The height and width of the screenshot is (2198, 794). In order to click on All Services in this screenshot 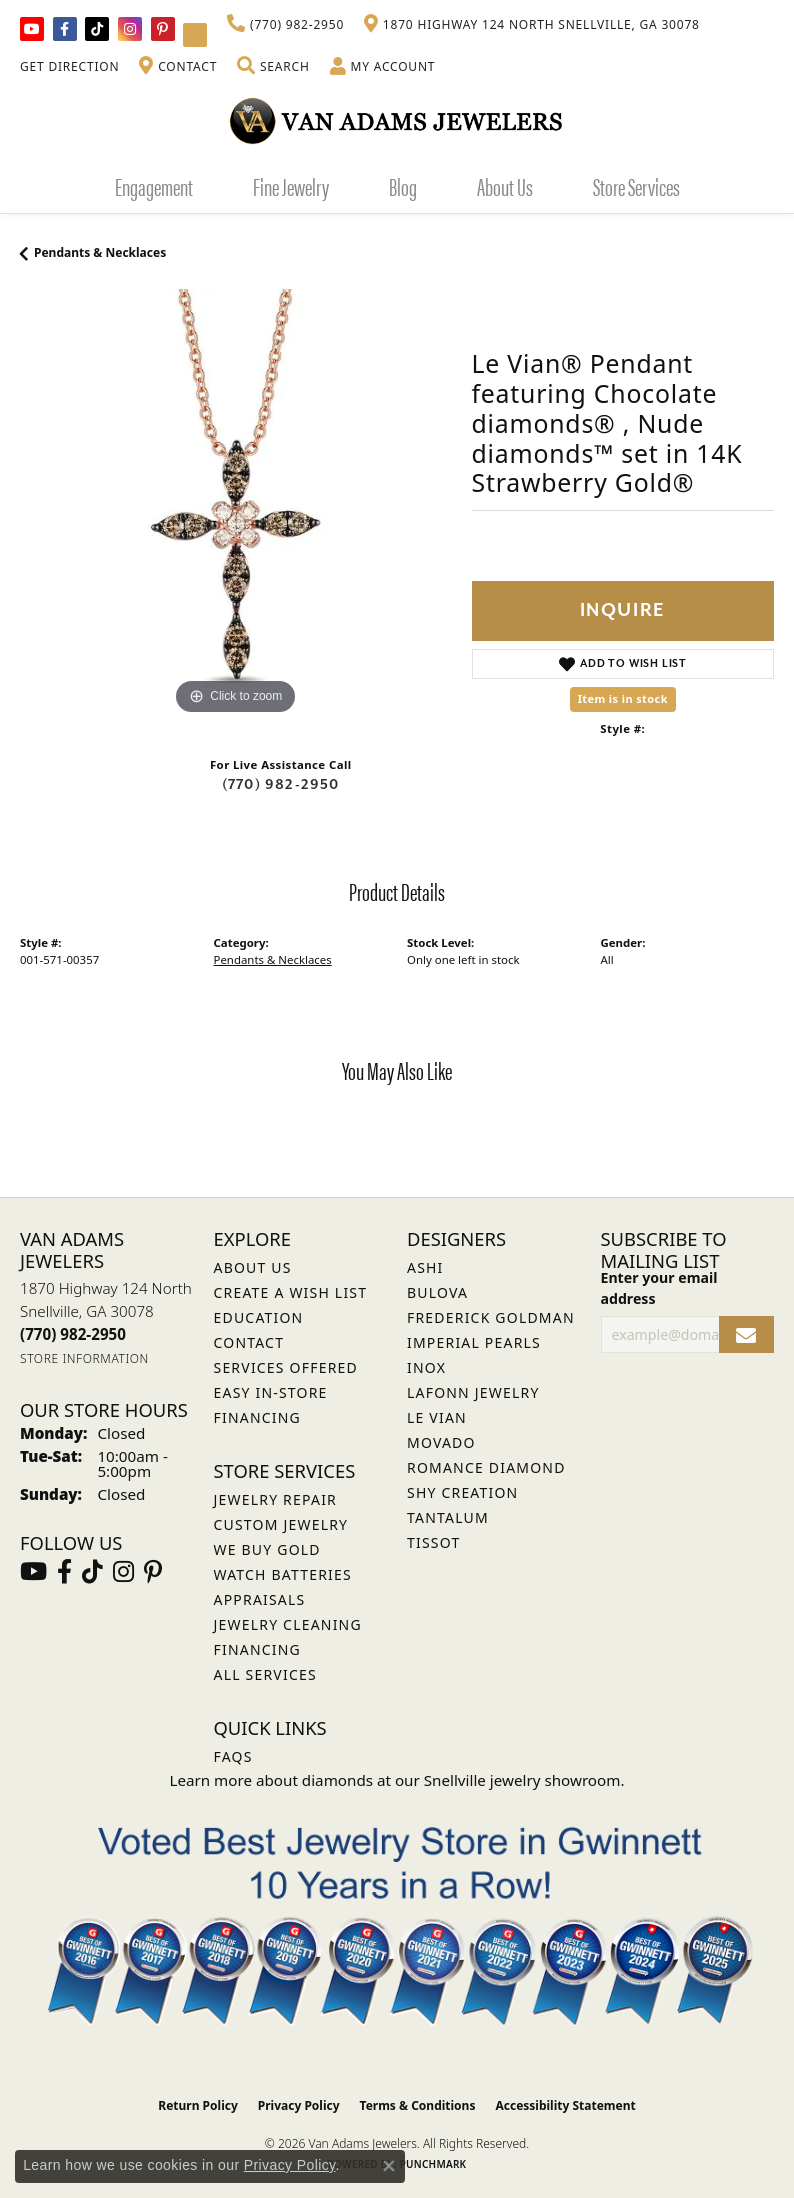, I will do `click(265, 1674)`.